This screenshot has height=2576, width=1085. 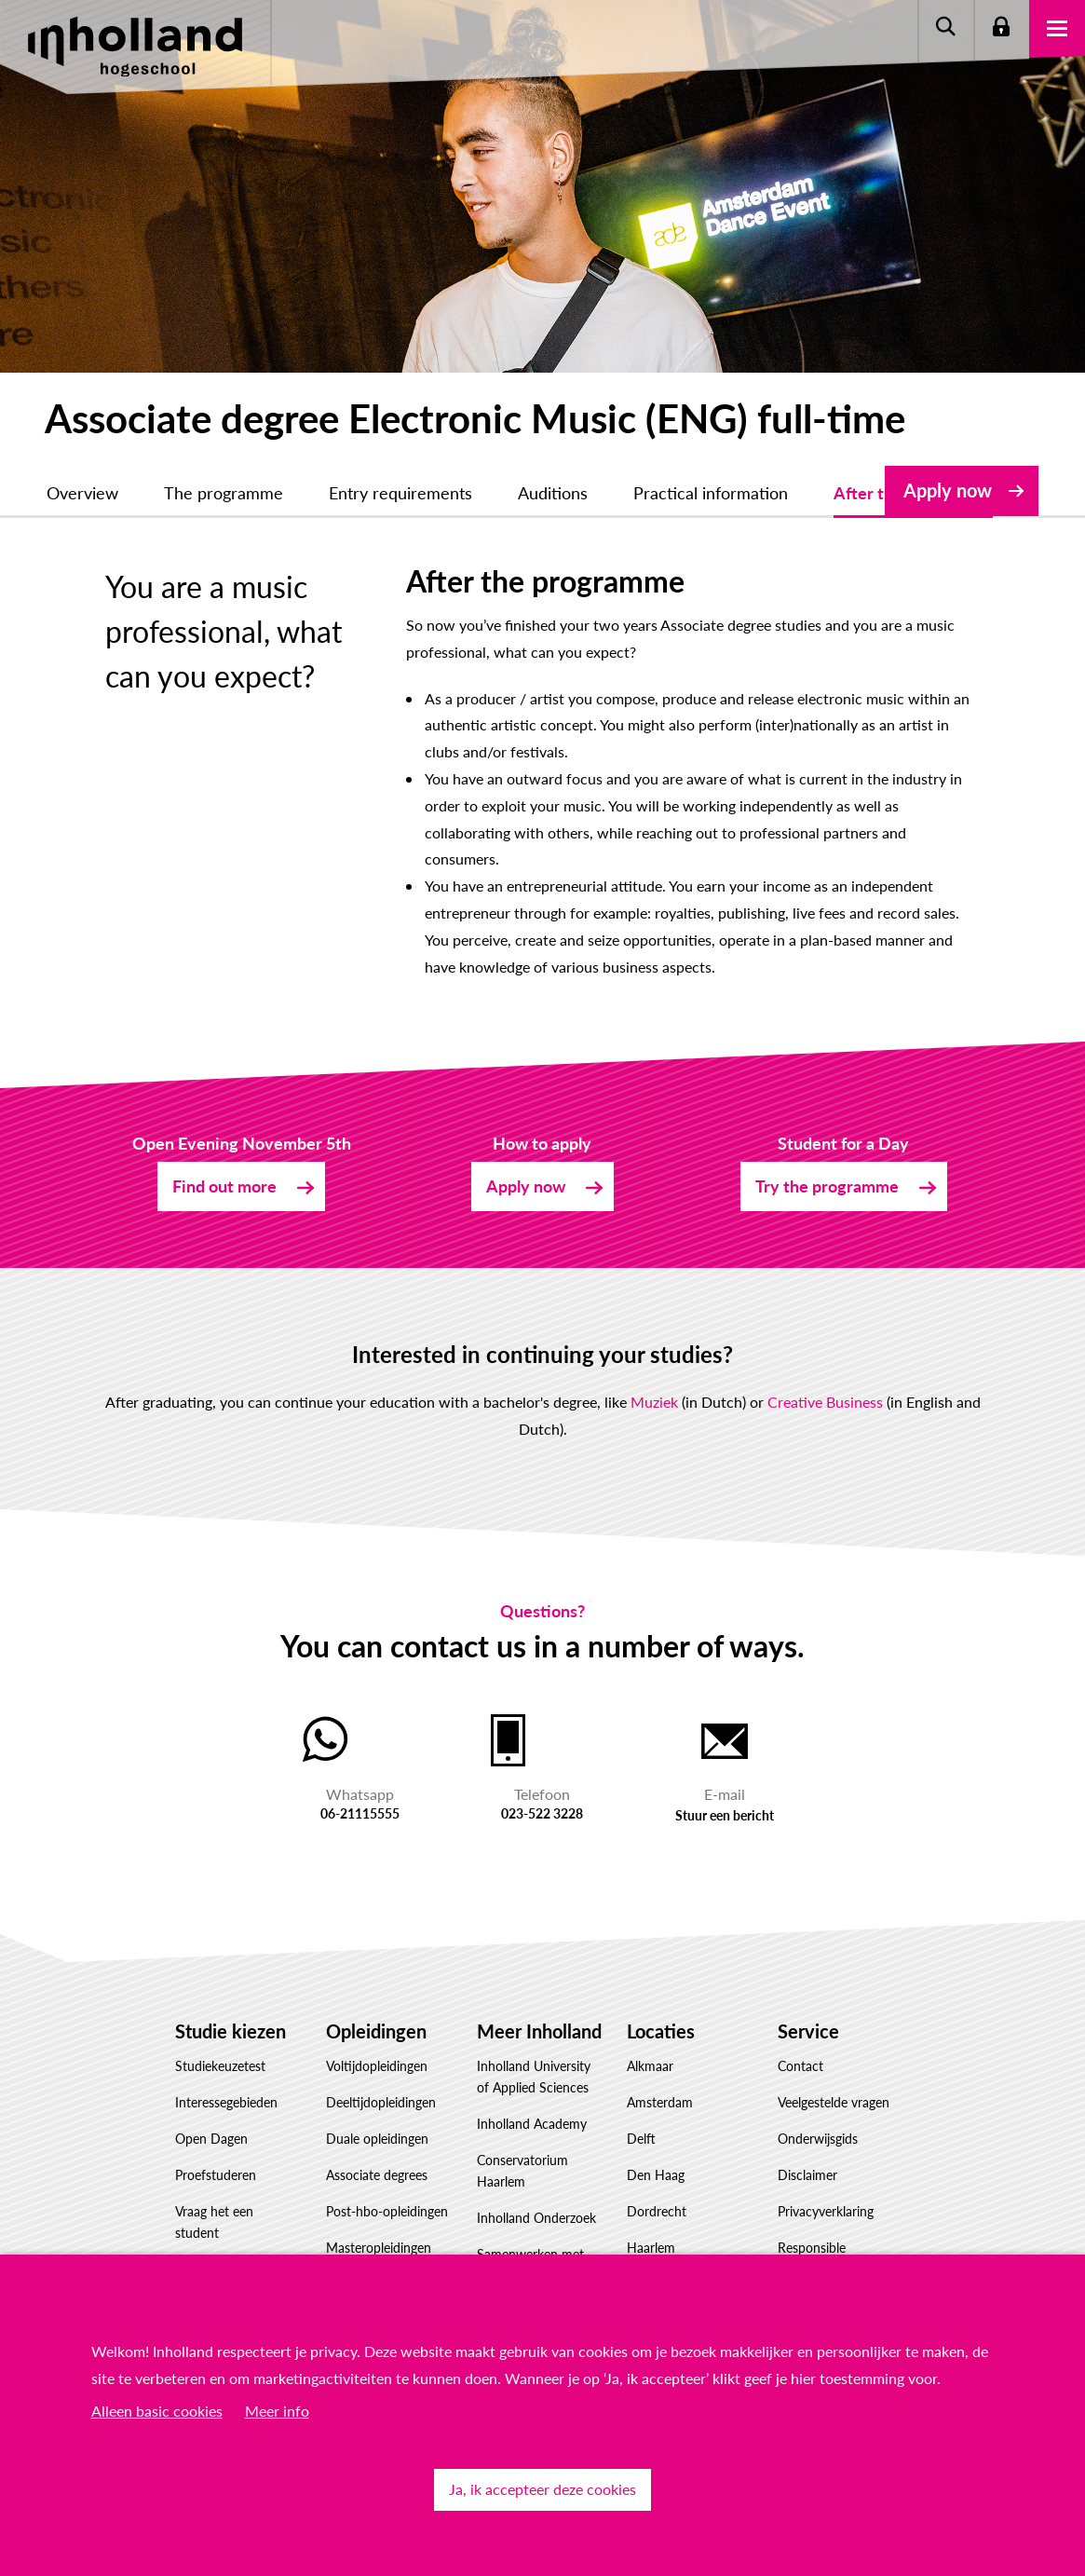 What do you see at coordinates (947, 490) in the screenshot?
I see `Apply now` at bounding box center [947, 490].